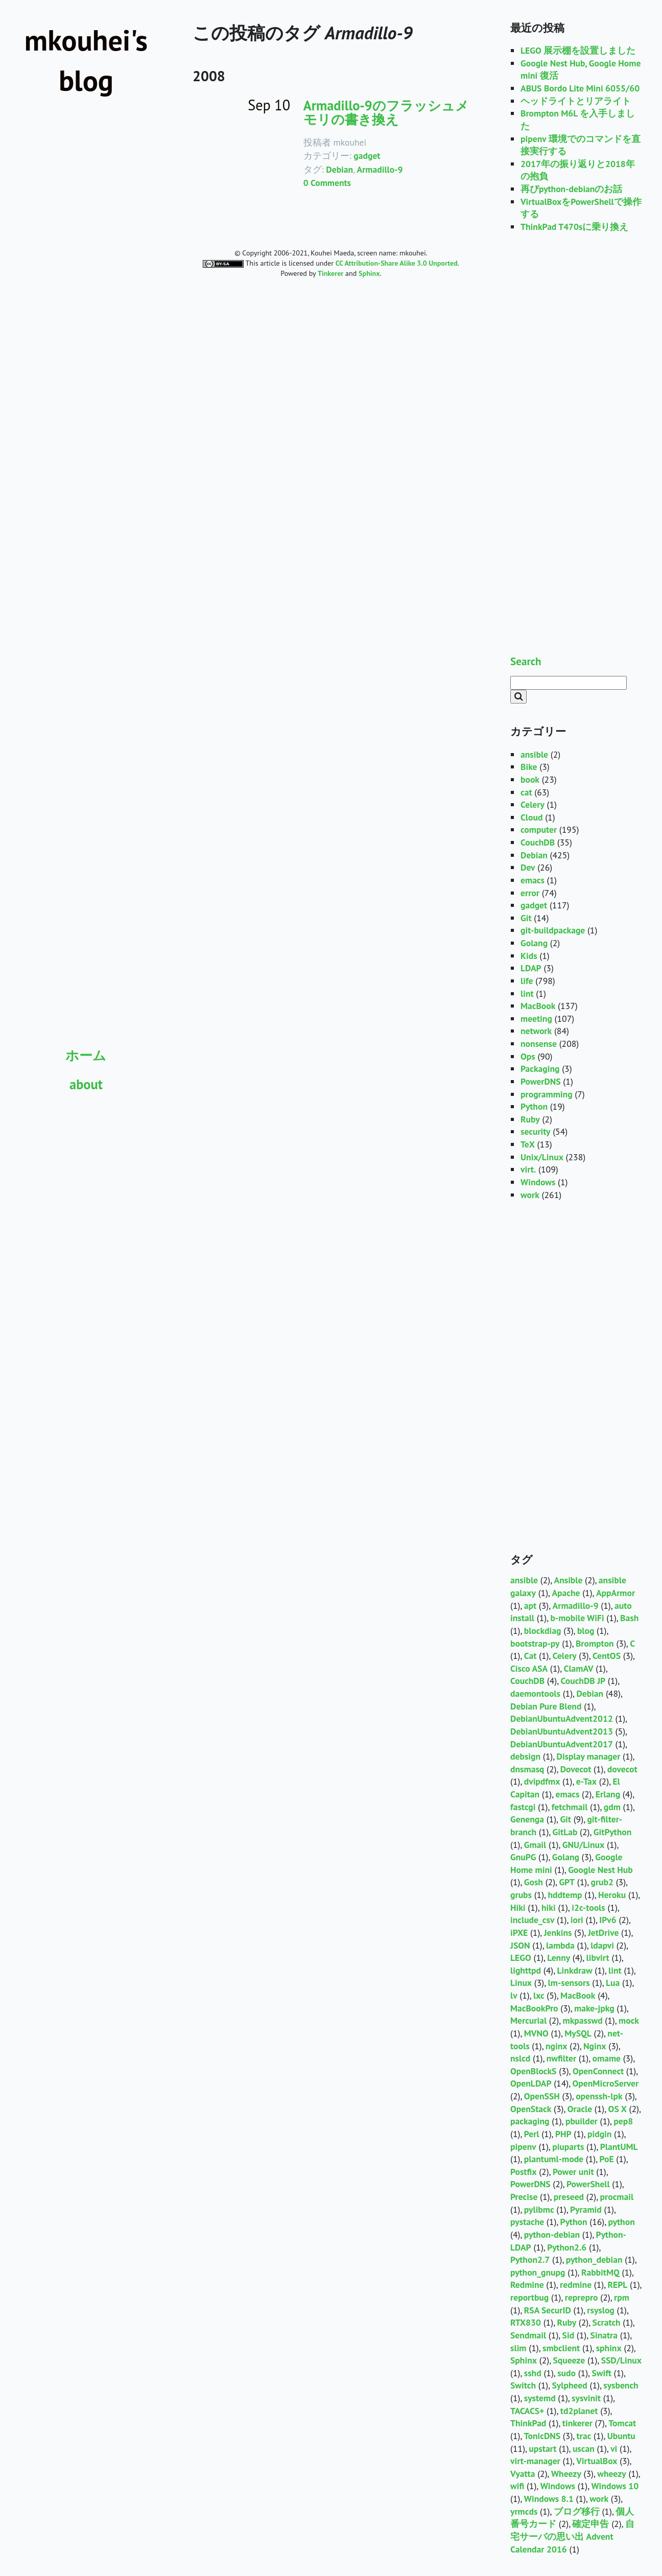  What do you see at coordinates (566, 2373) in the screenshot?
I see `sudo` at bounding box center [566, 2373].